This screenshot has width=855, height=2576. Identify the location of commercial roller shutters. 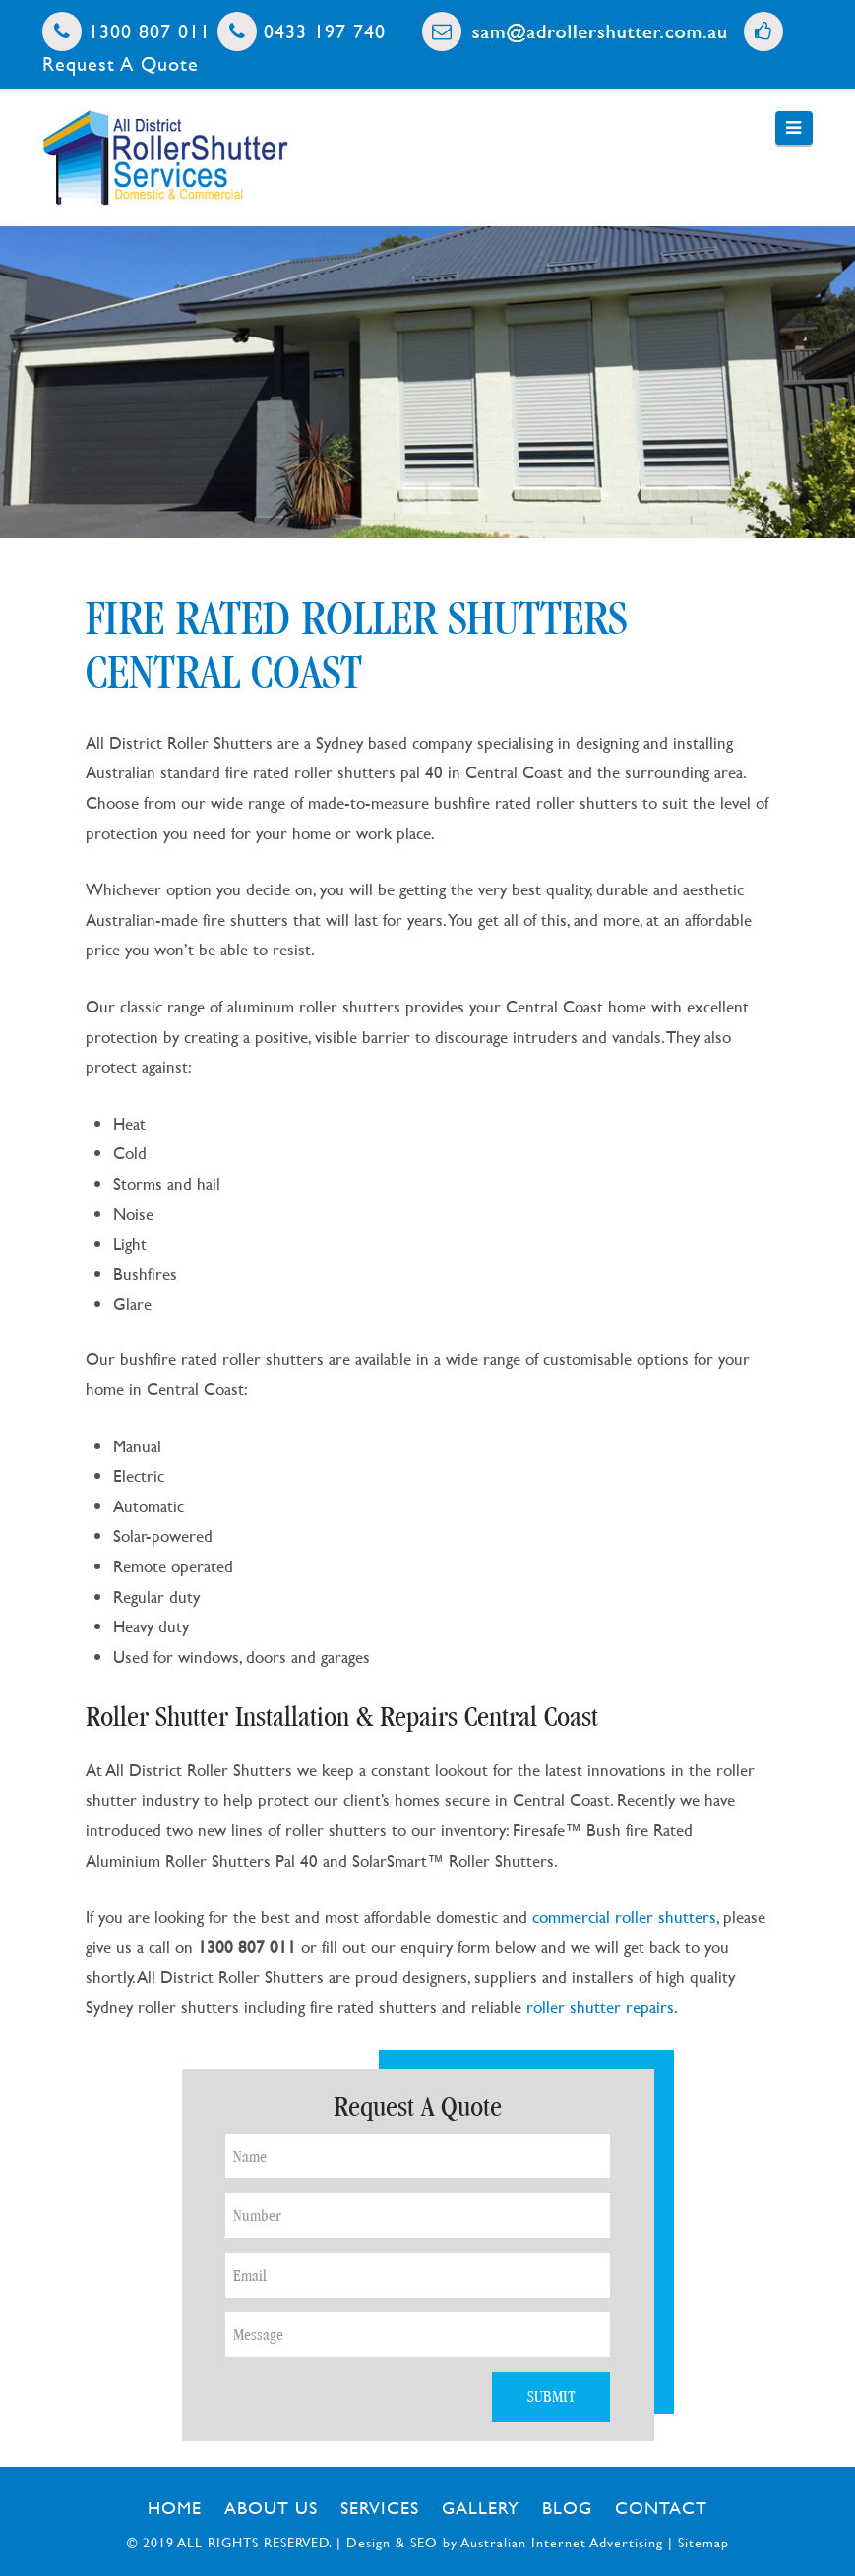
(624, 1916).